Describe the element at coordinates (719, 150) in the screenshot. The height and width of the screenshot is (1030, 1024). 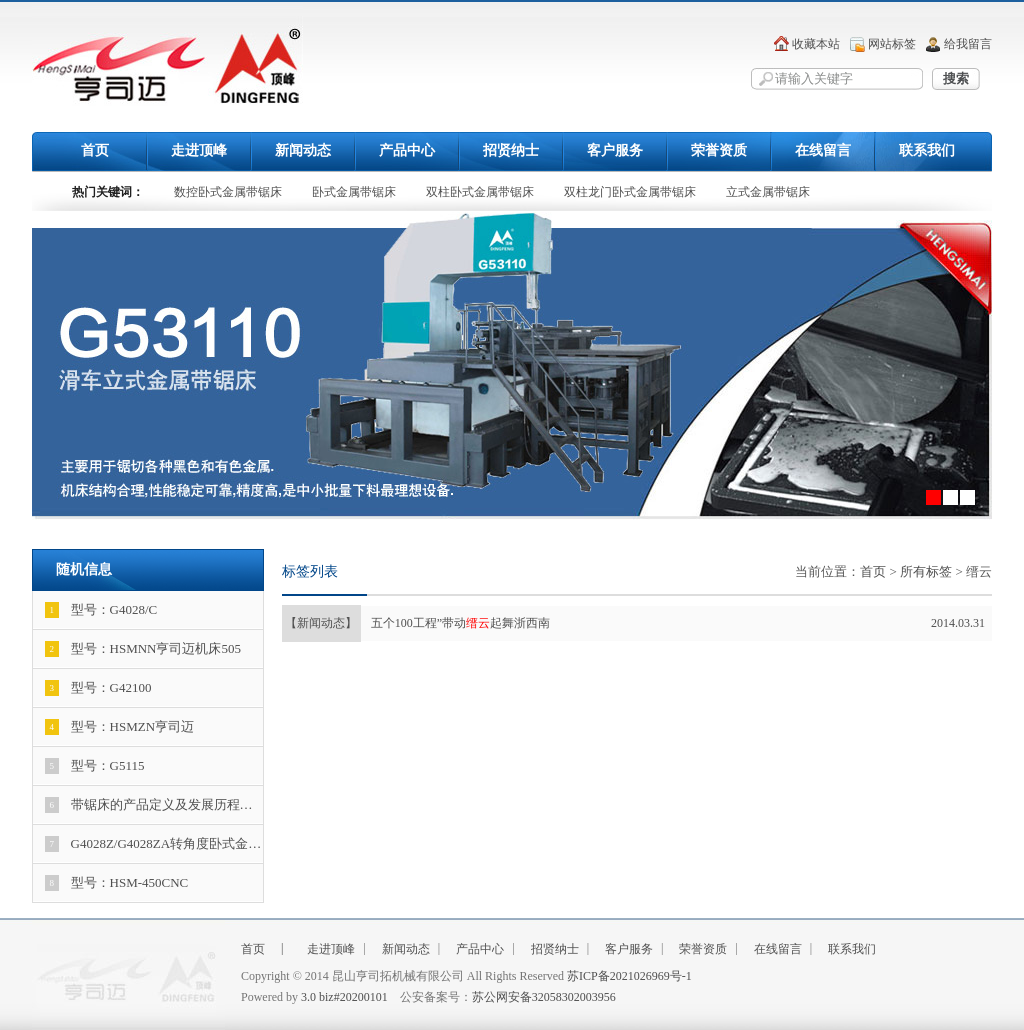
I see `荣誉资质` at that location.